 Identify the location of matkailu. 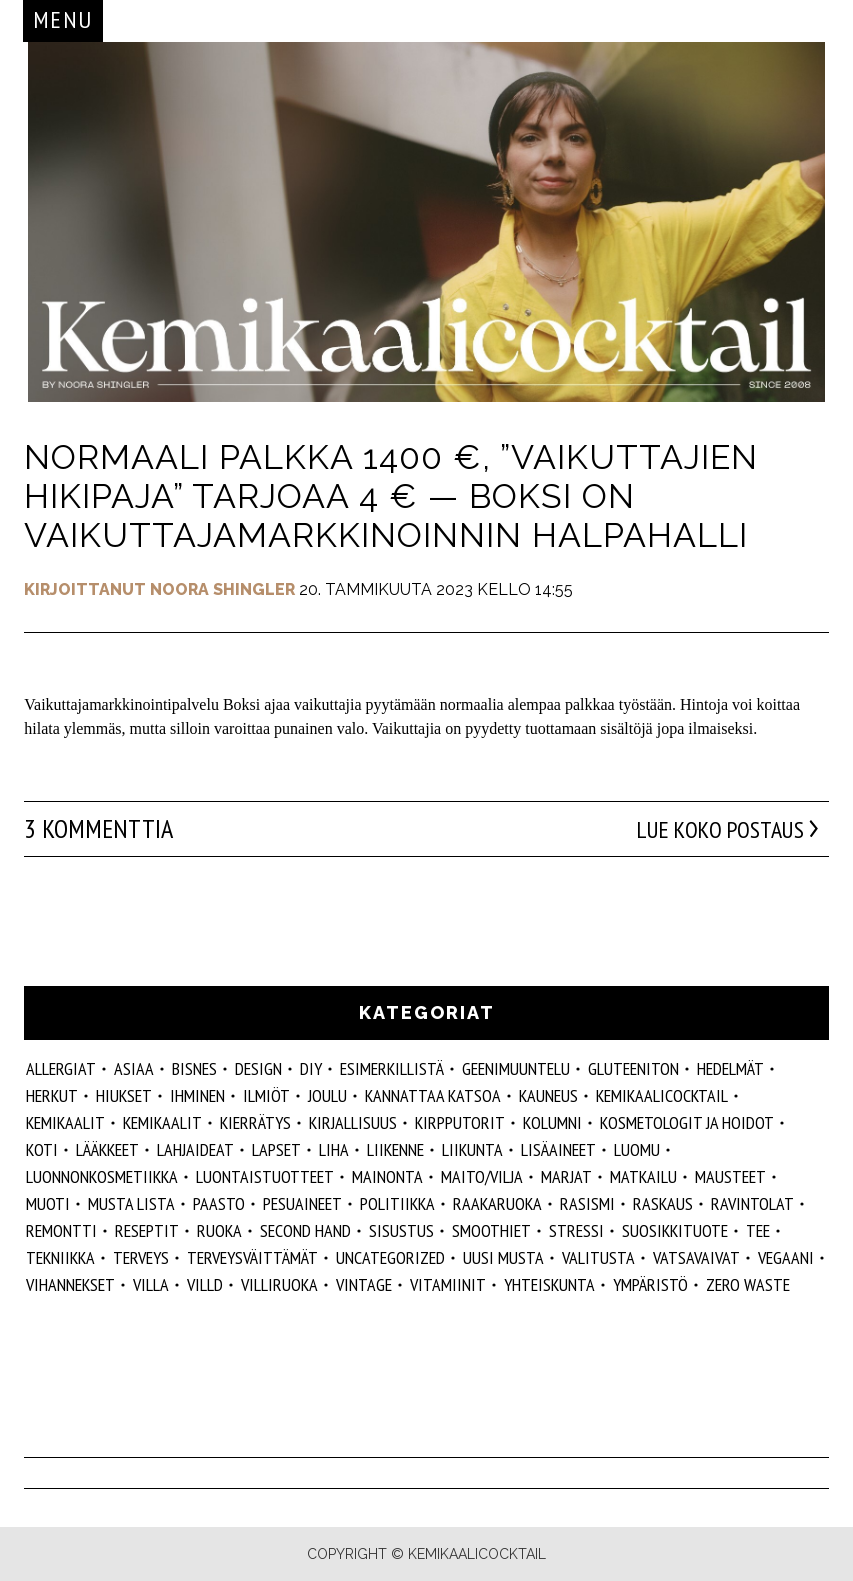
(643, 1176).